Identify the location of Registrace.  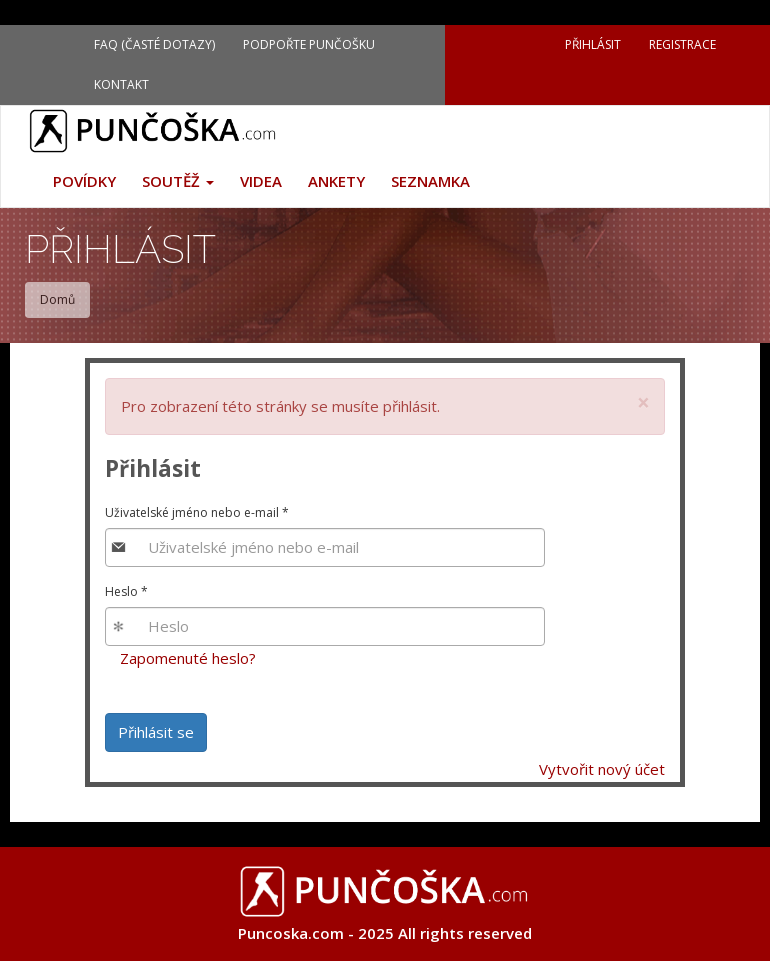
(682, 44).